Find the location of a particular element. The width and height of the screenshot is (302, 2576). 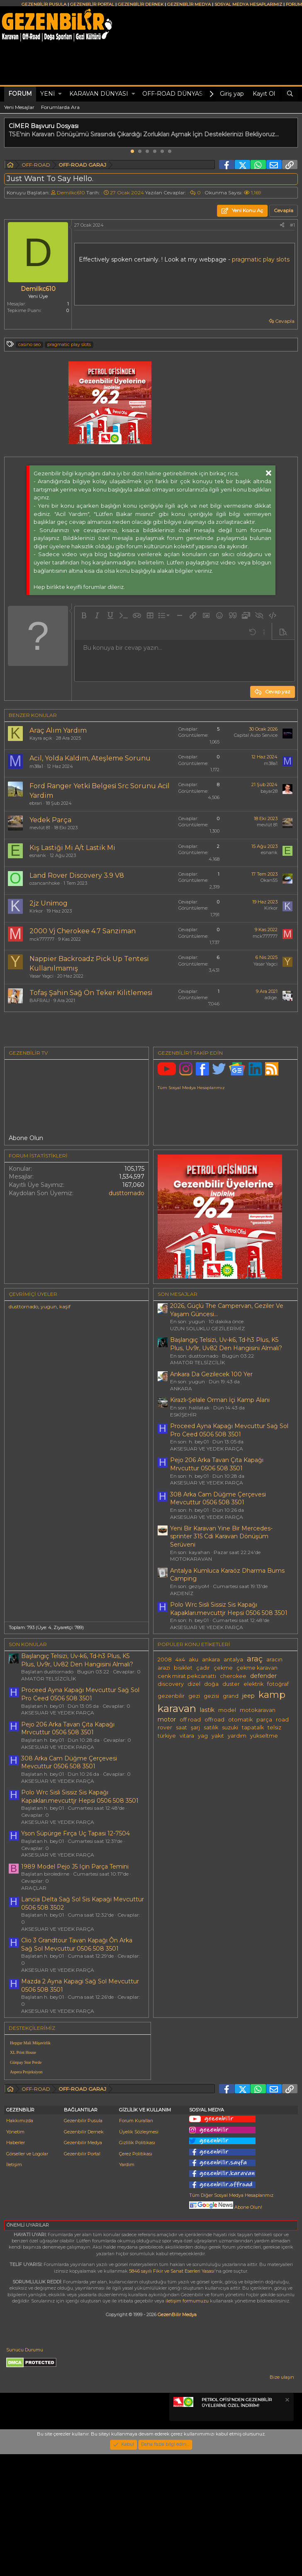

kamp is located at coordinates (271, 1694).